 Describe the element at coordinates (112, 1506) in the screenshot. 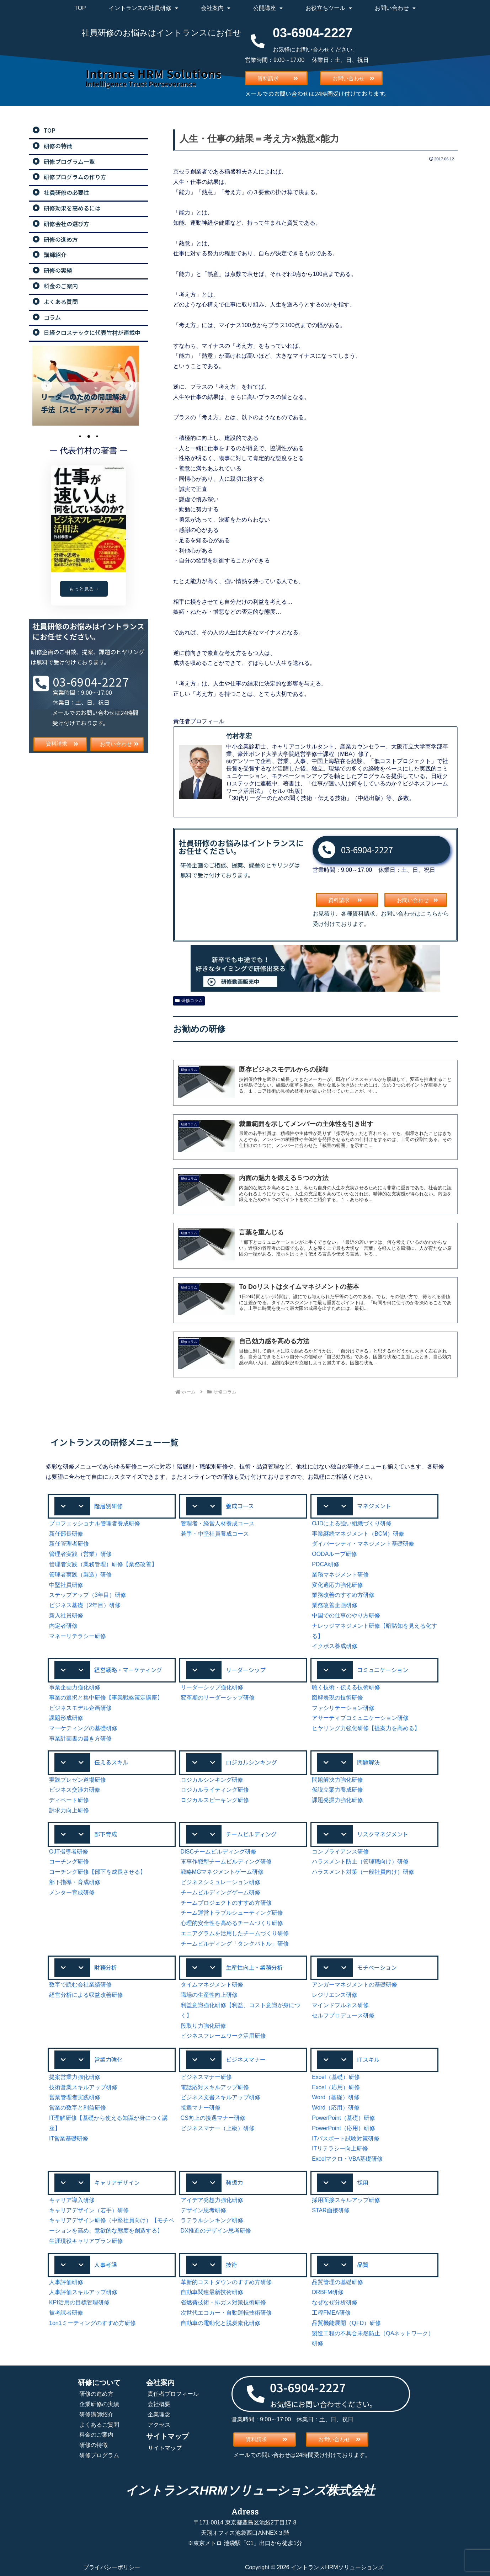

I see `[button]` at that location.